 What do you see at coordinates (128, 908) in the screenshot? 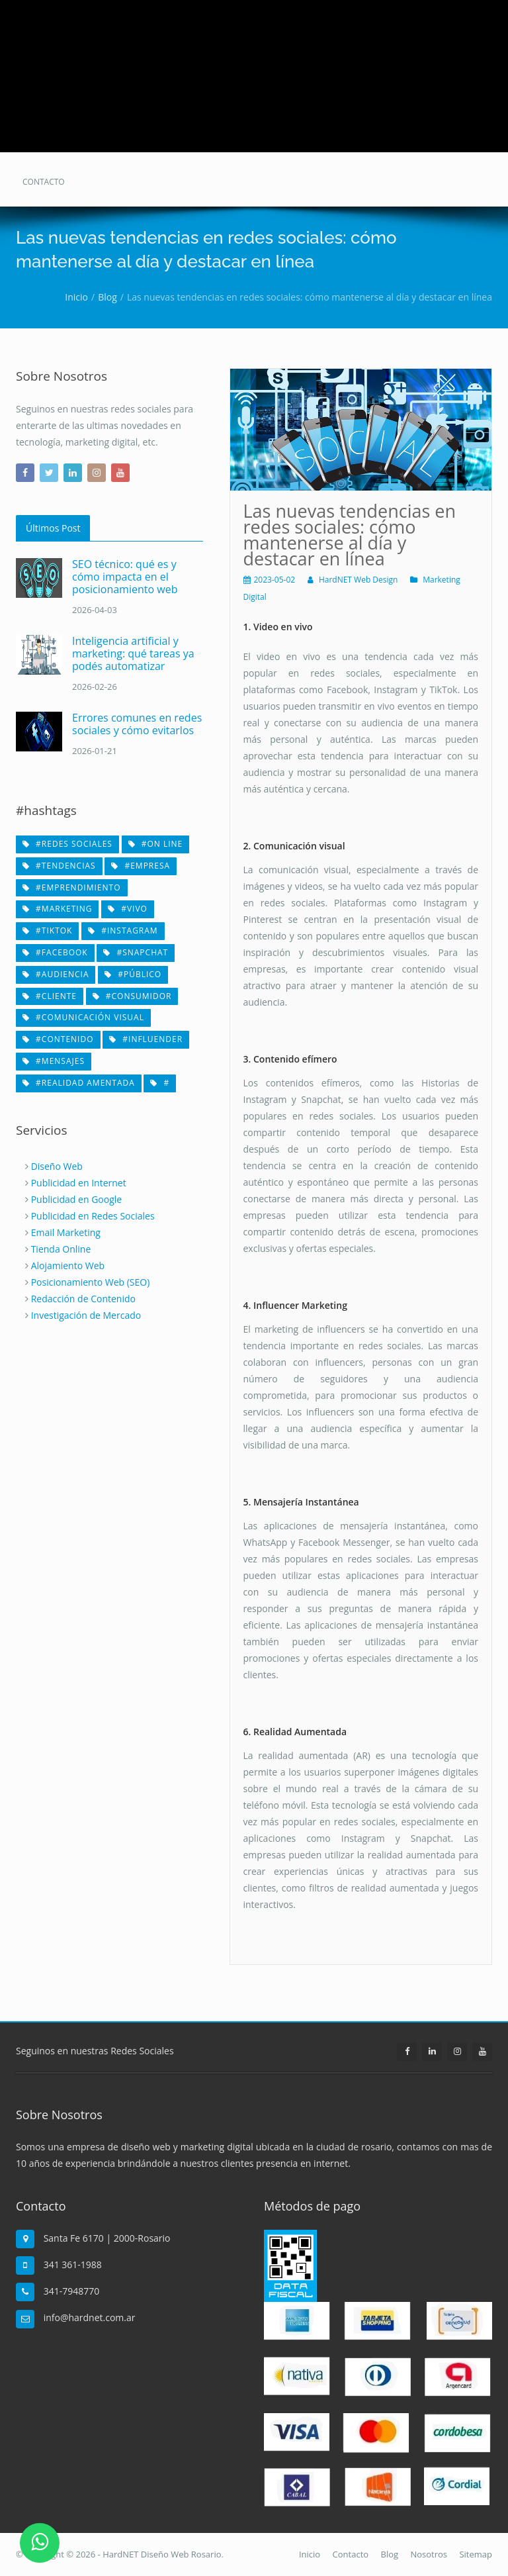
I see `#vivo` at bounding box center [128, 908].